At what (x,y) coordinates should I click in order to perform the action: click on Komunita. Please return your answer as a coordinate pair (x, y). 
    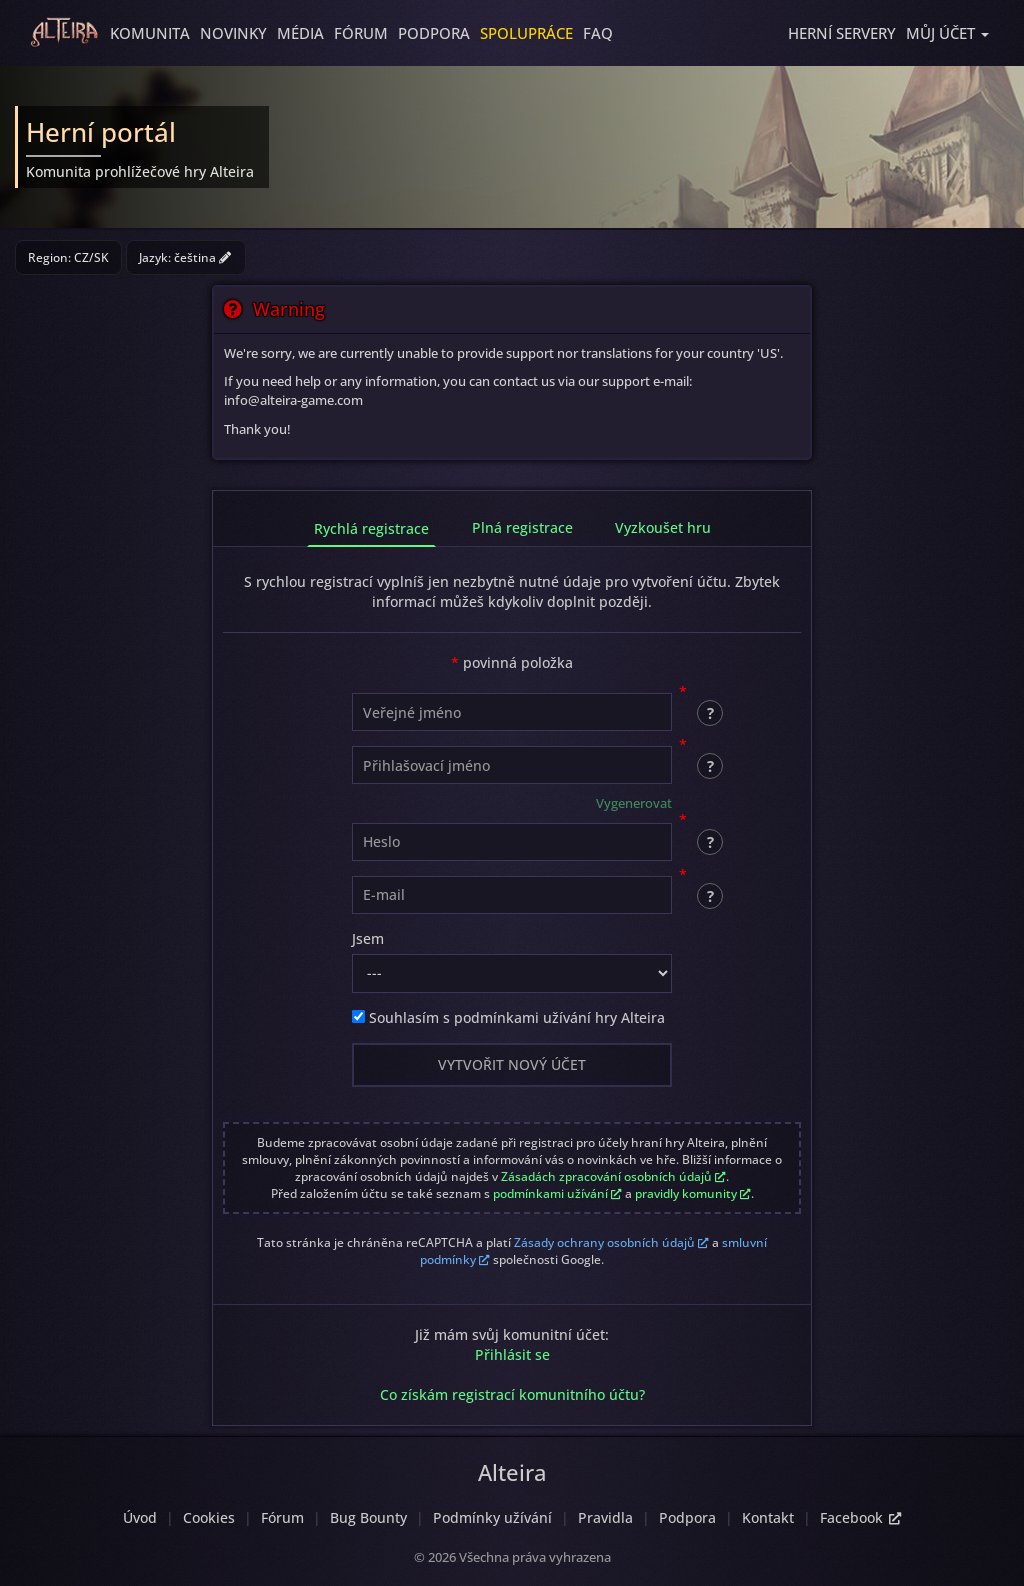
    Looking at the image, I should click on (150, 33).